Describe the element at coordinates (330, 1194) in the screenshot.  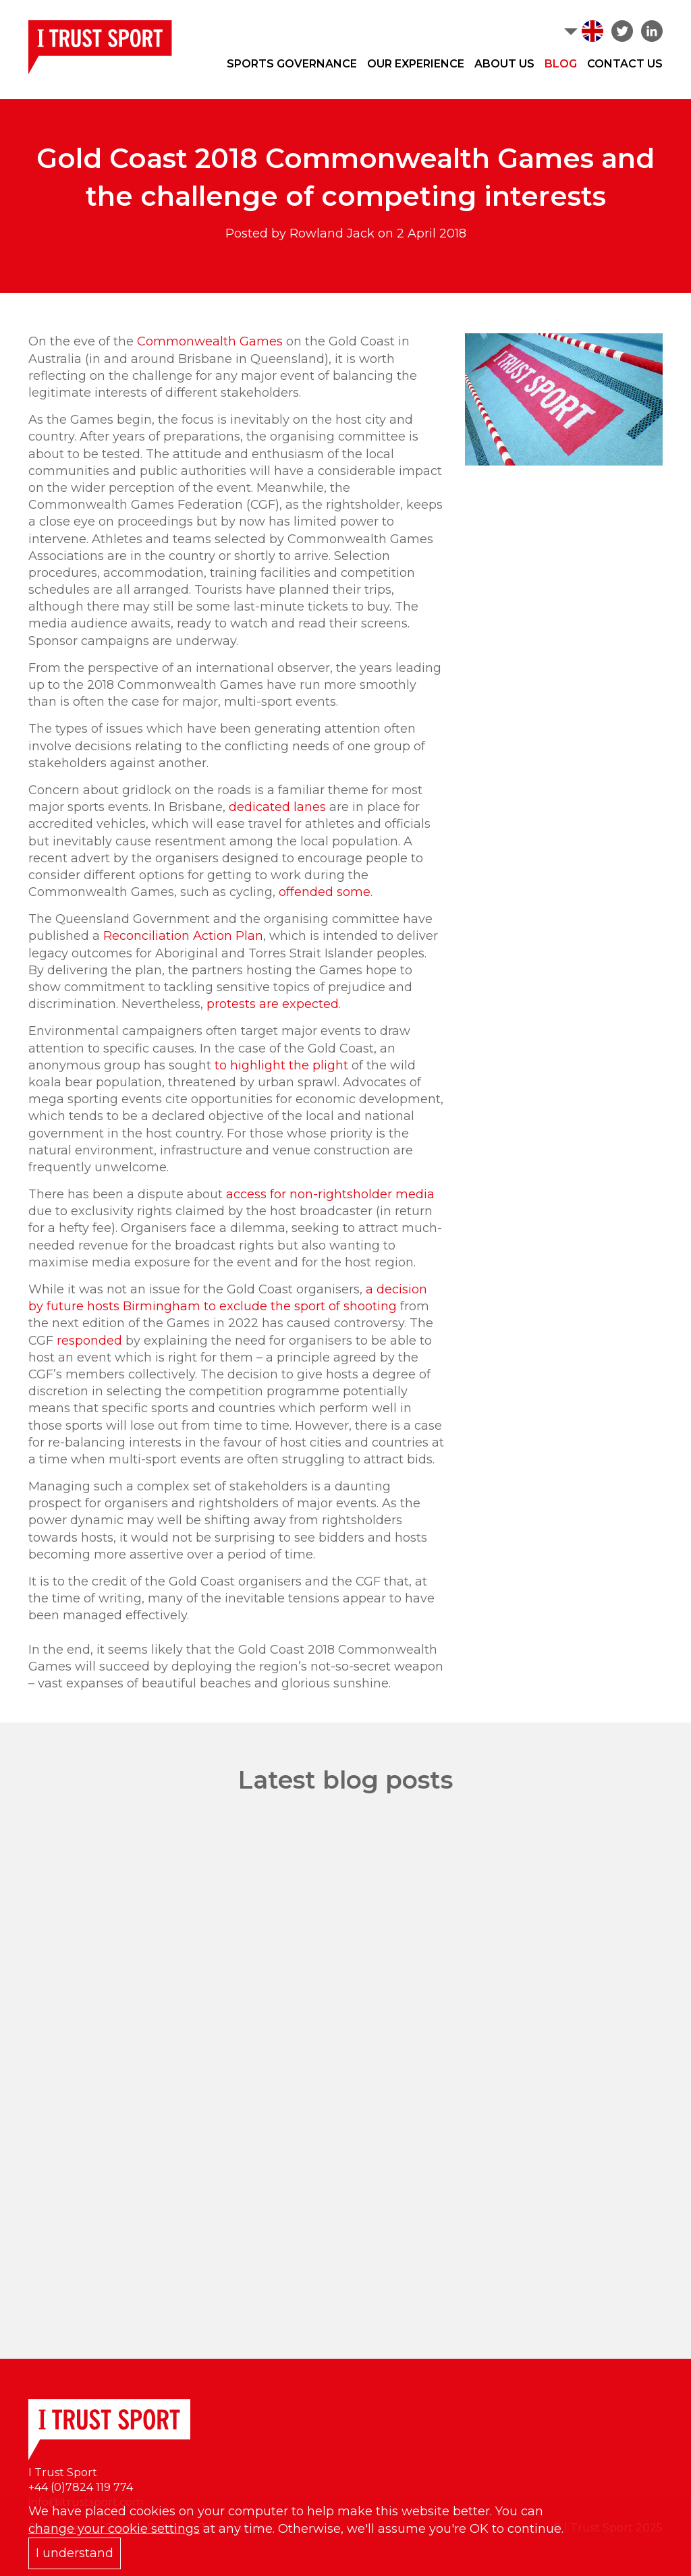
I see `access for non-rightsholder media` at that location.